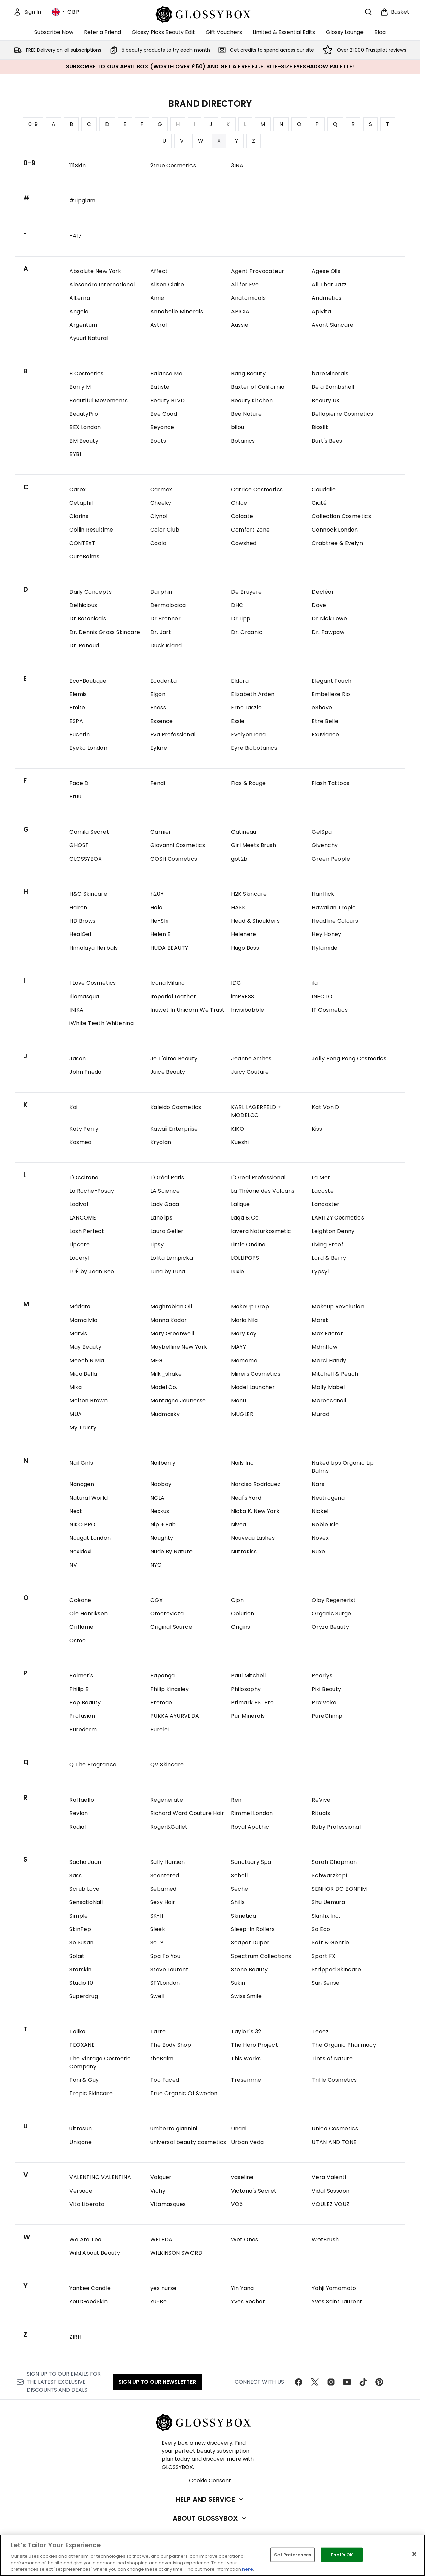 The image size is (425, 2576). I want to click on Schwarzkopf, so click(330, 1875).